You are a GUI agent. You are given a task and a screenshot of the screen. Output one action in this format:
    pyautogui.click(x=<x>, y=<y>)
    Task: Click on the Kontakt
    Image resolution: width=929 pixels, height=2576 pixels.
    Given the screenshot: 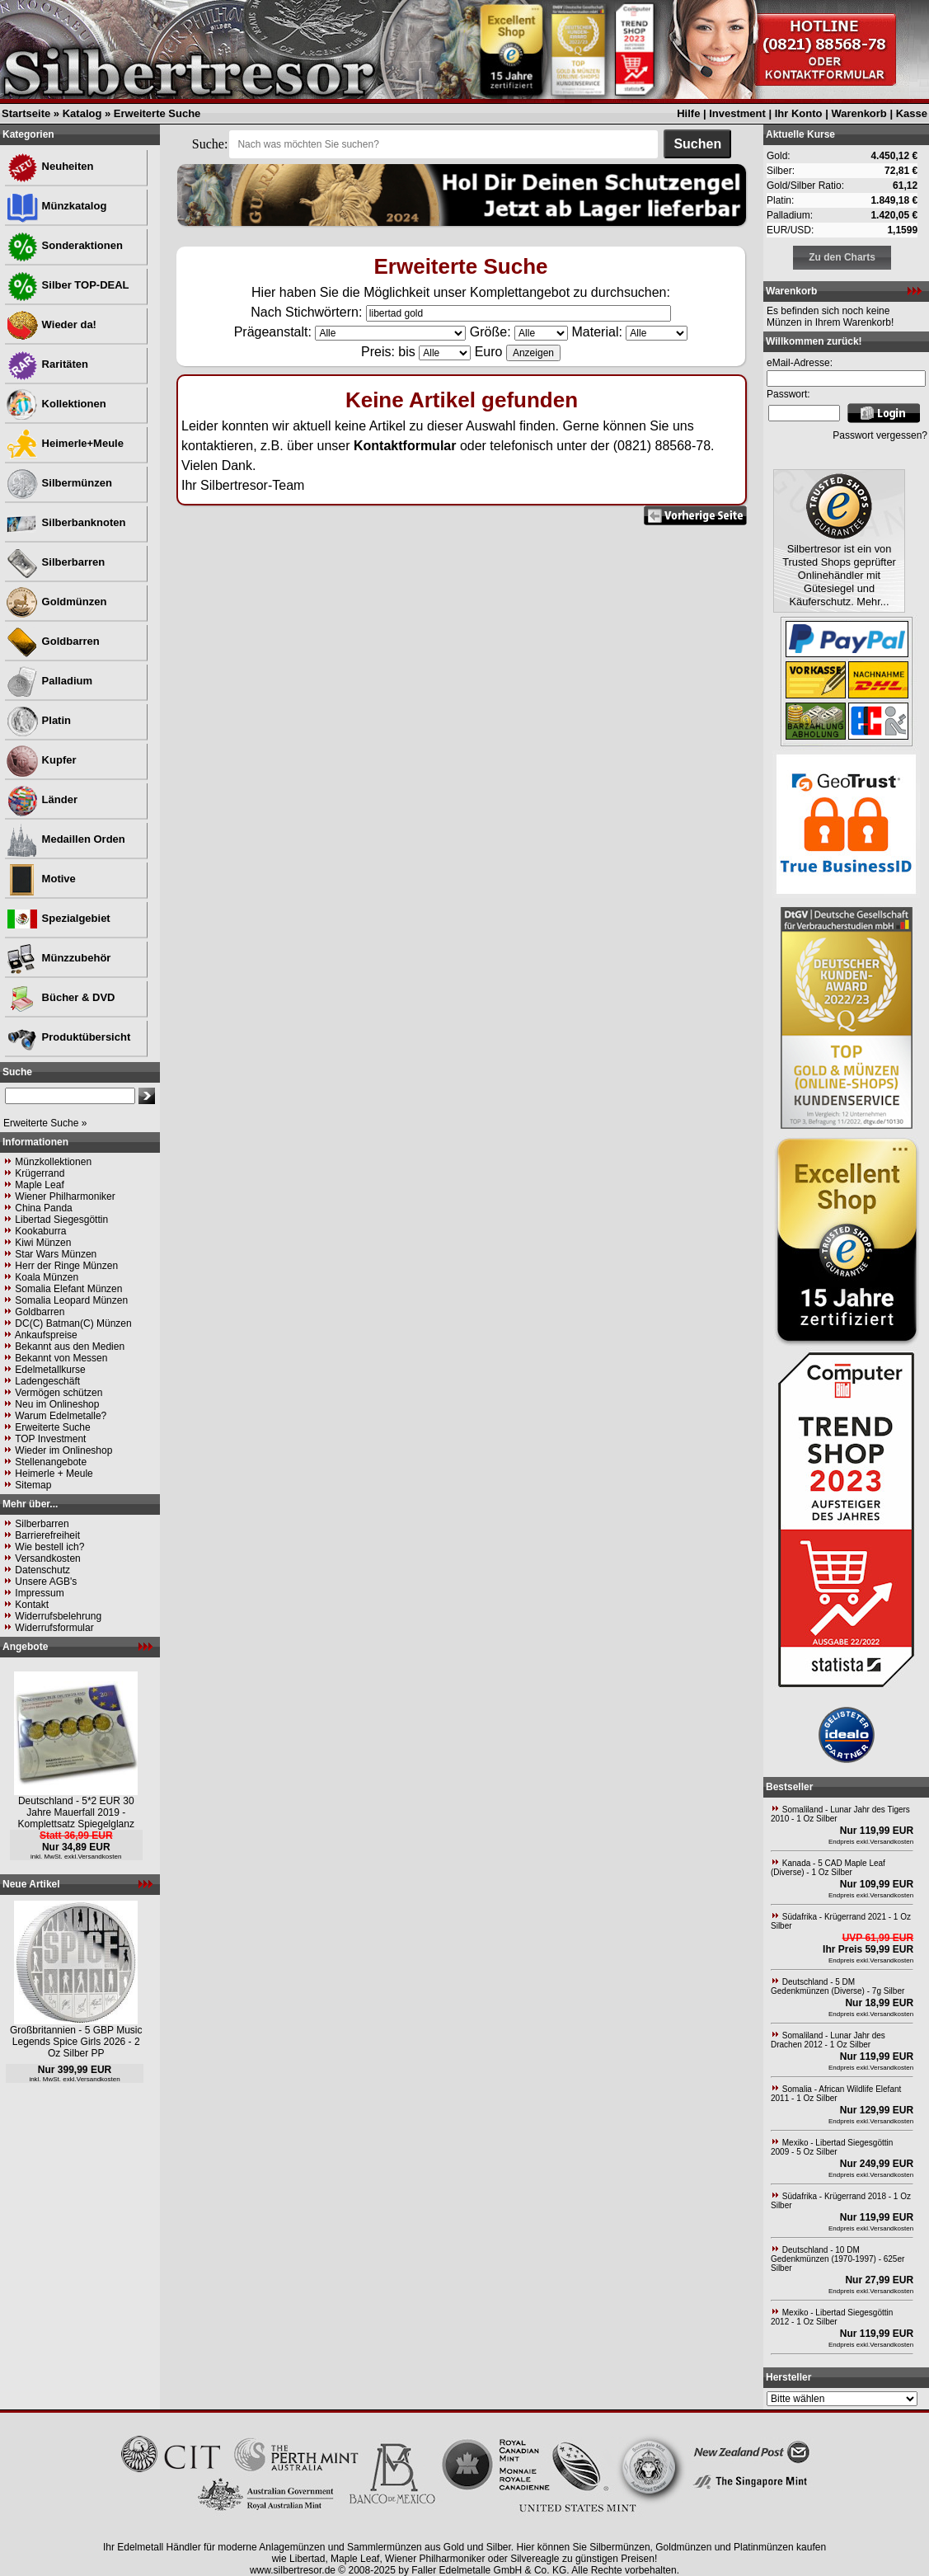 What is the action you would take?
    pyautogui.click(x=32, y=1604)
    